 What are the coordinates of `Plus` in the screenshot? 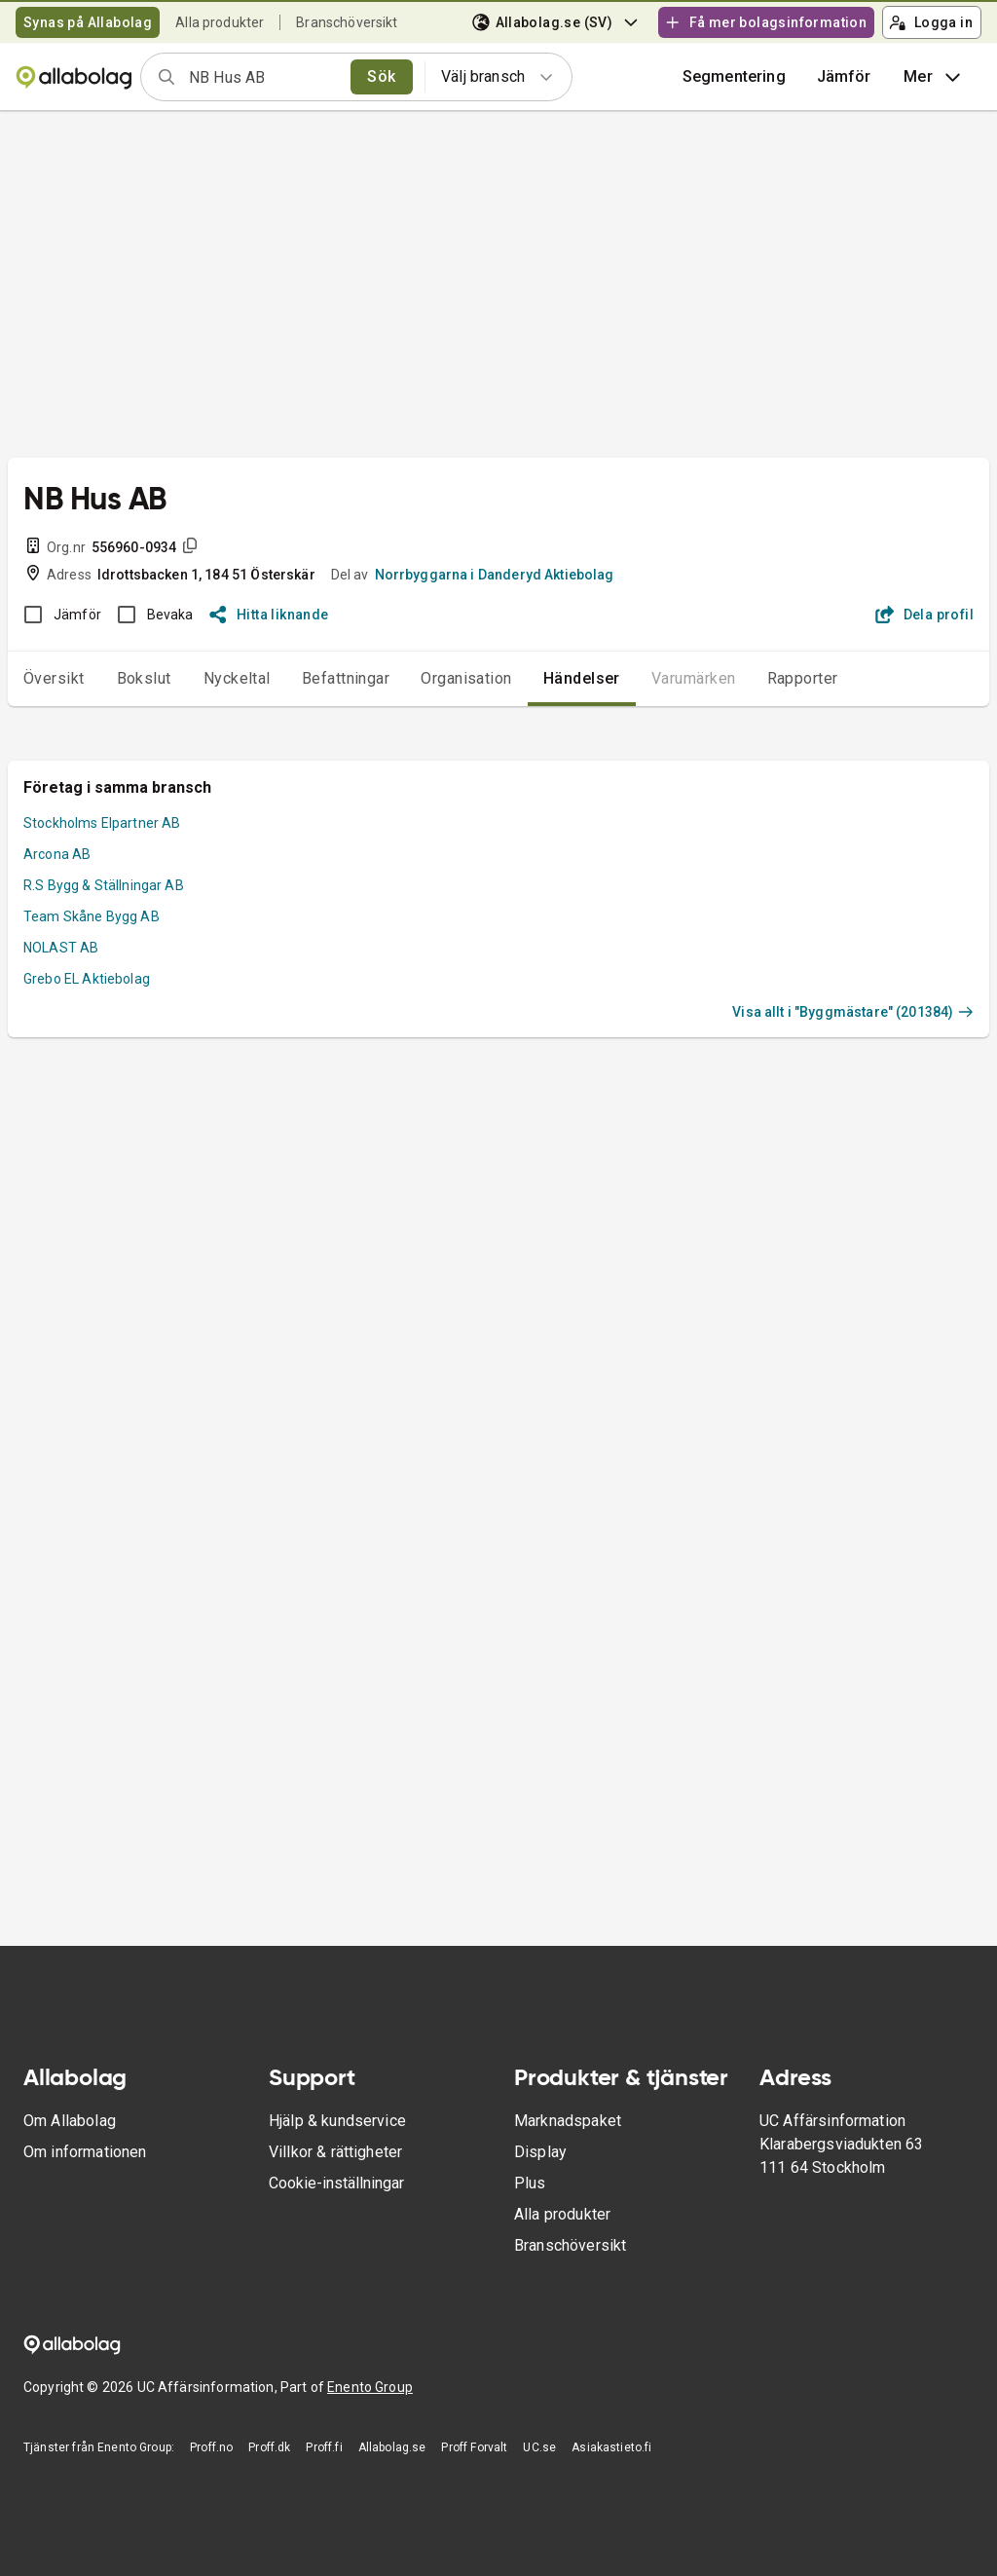 It's located at (530, 2183).